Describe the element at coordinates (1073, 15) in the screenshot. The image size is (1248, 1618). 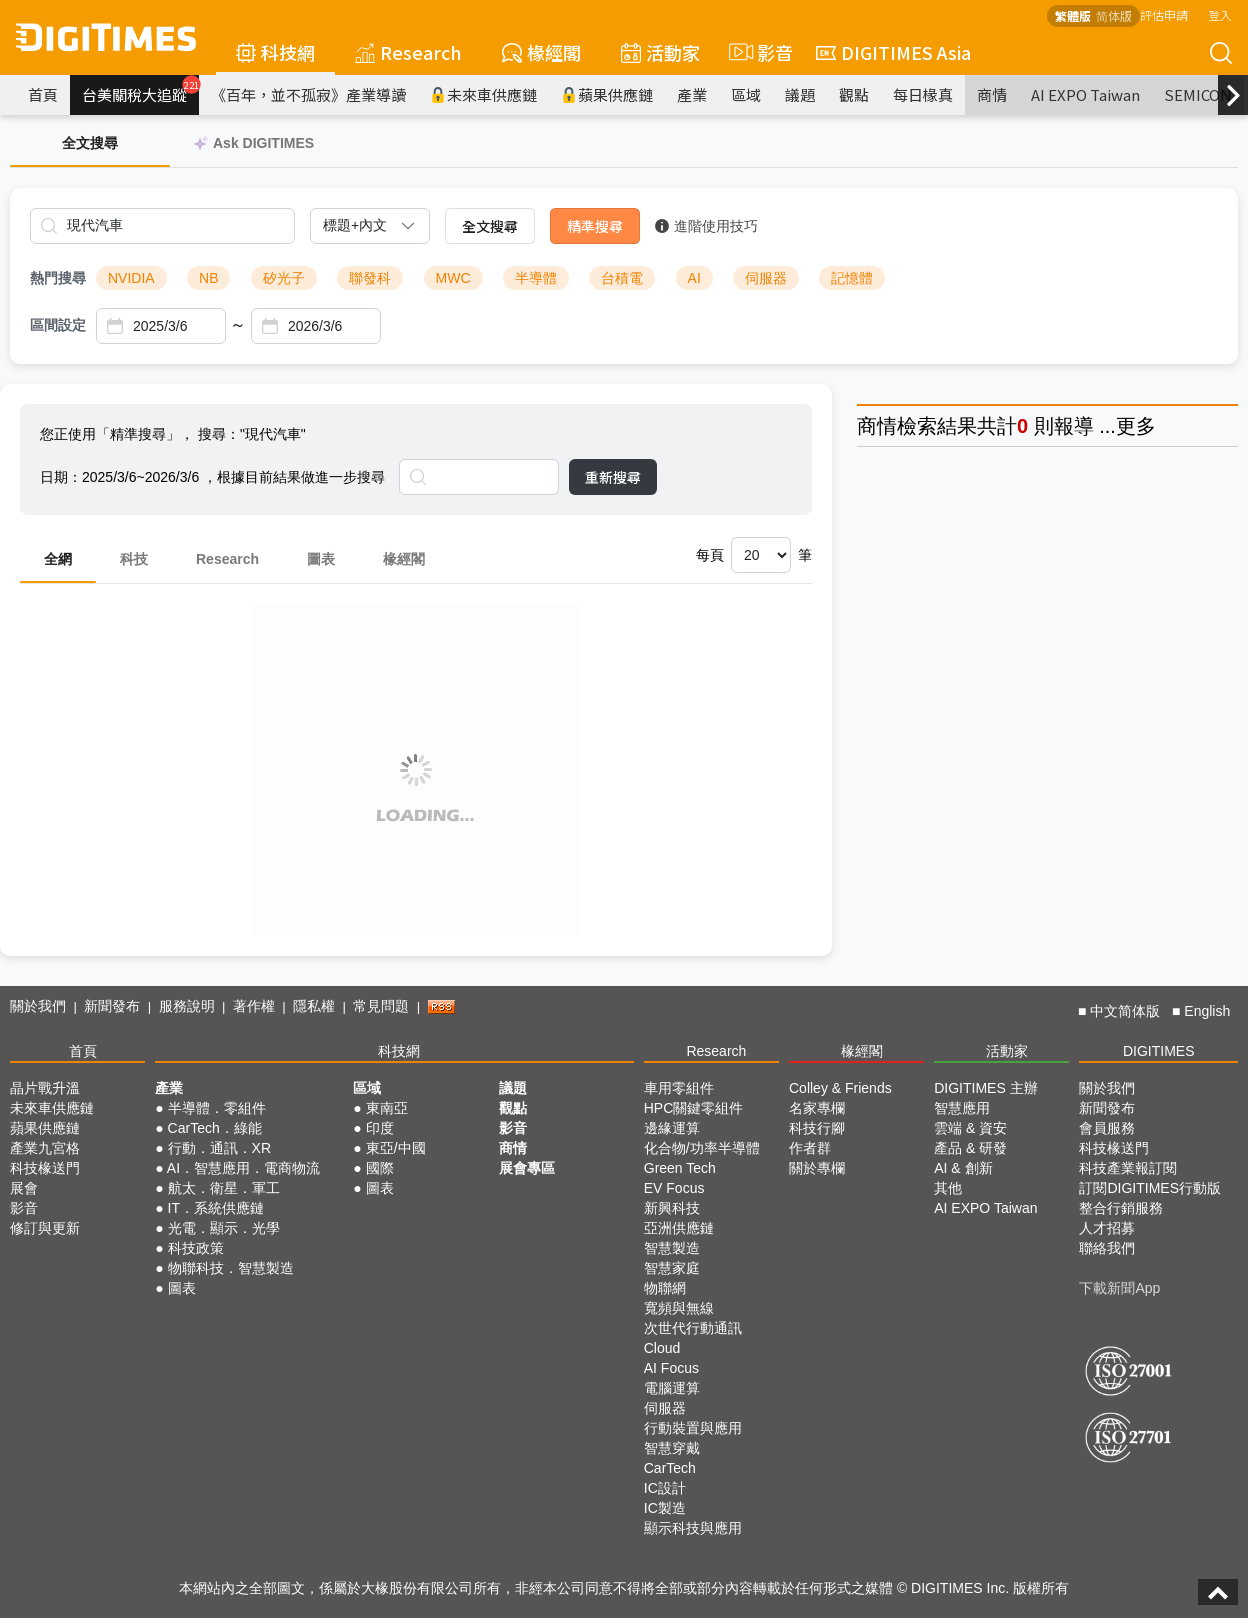
I see `繁體版` at that location.